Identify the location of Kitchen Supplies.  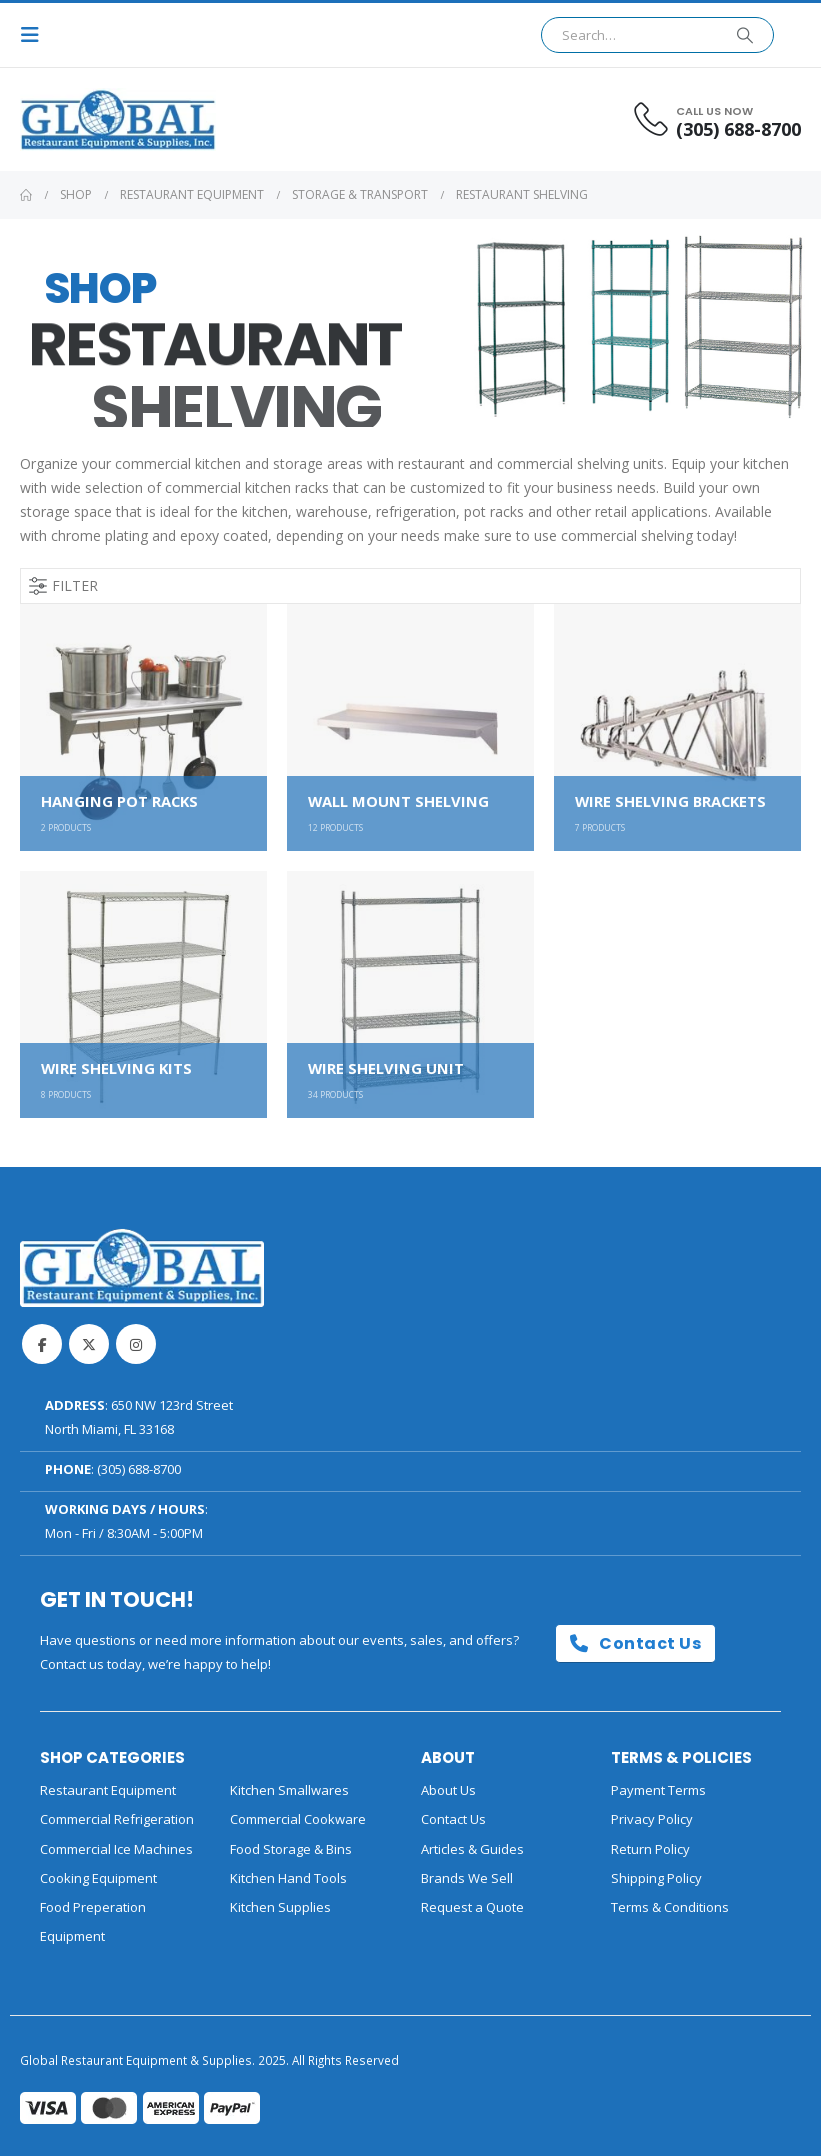
(280, 1907).